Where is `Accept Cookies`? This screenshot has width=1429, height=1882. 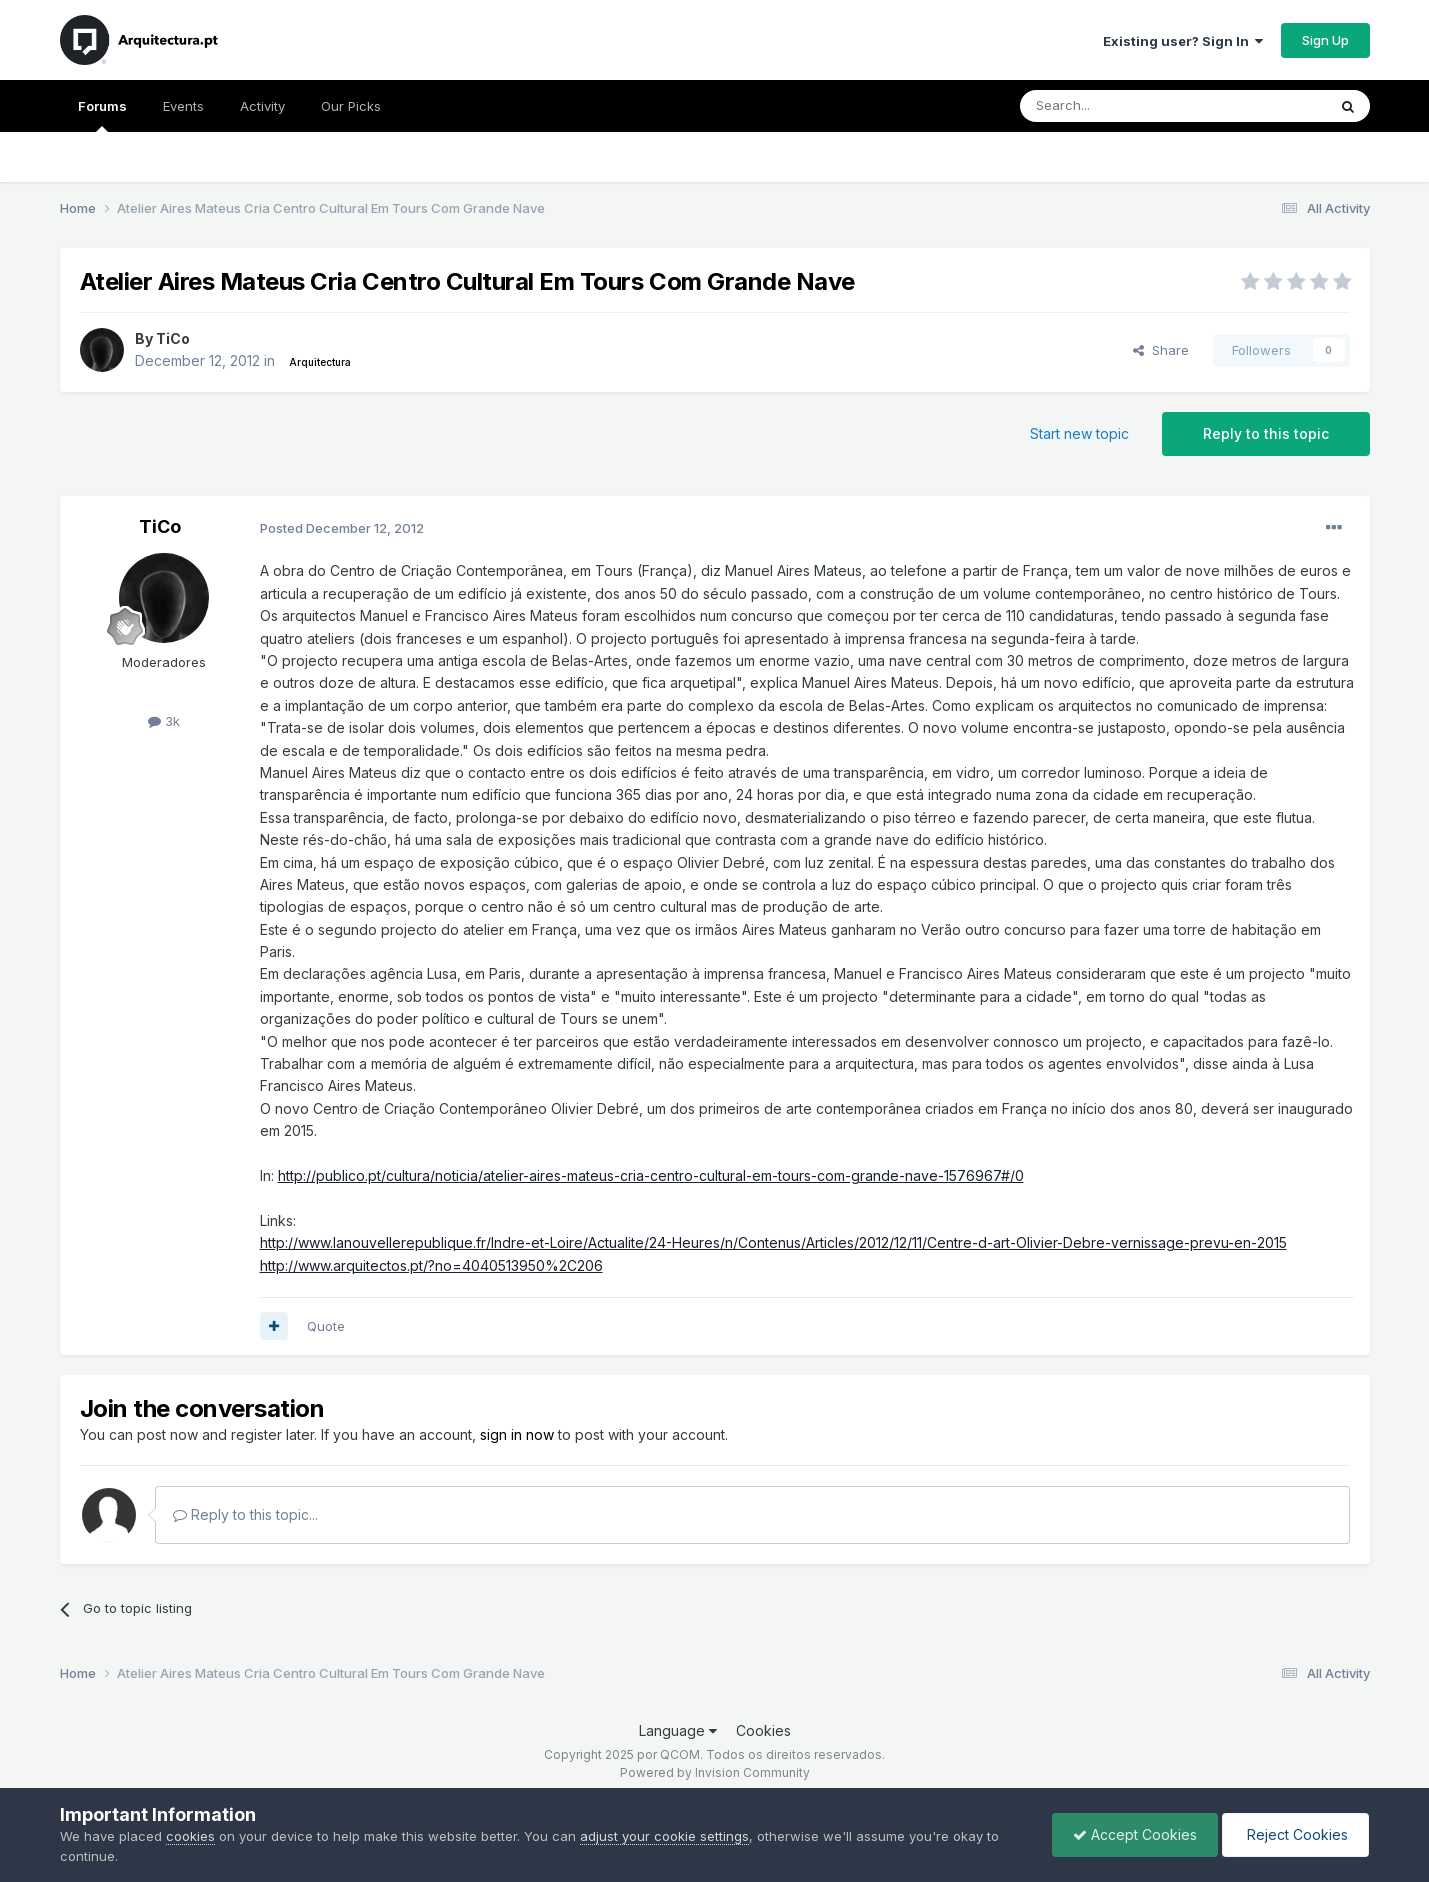
Accept Cookies is located at coordinates (1135, 1834).